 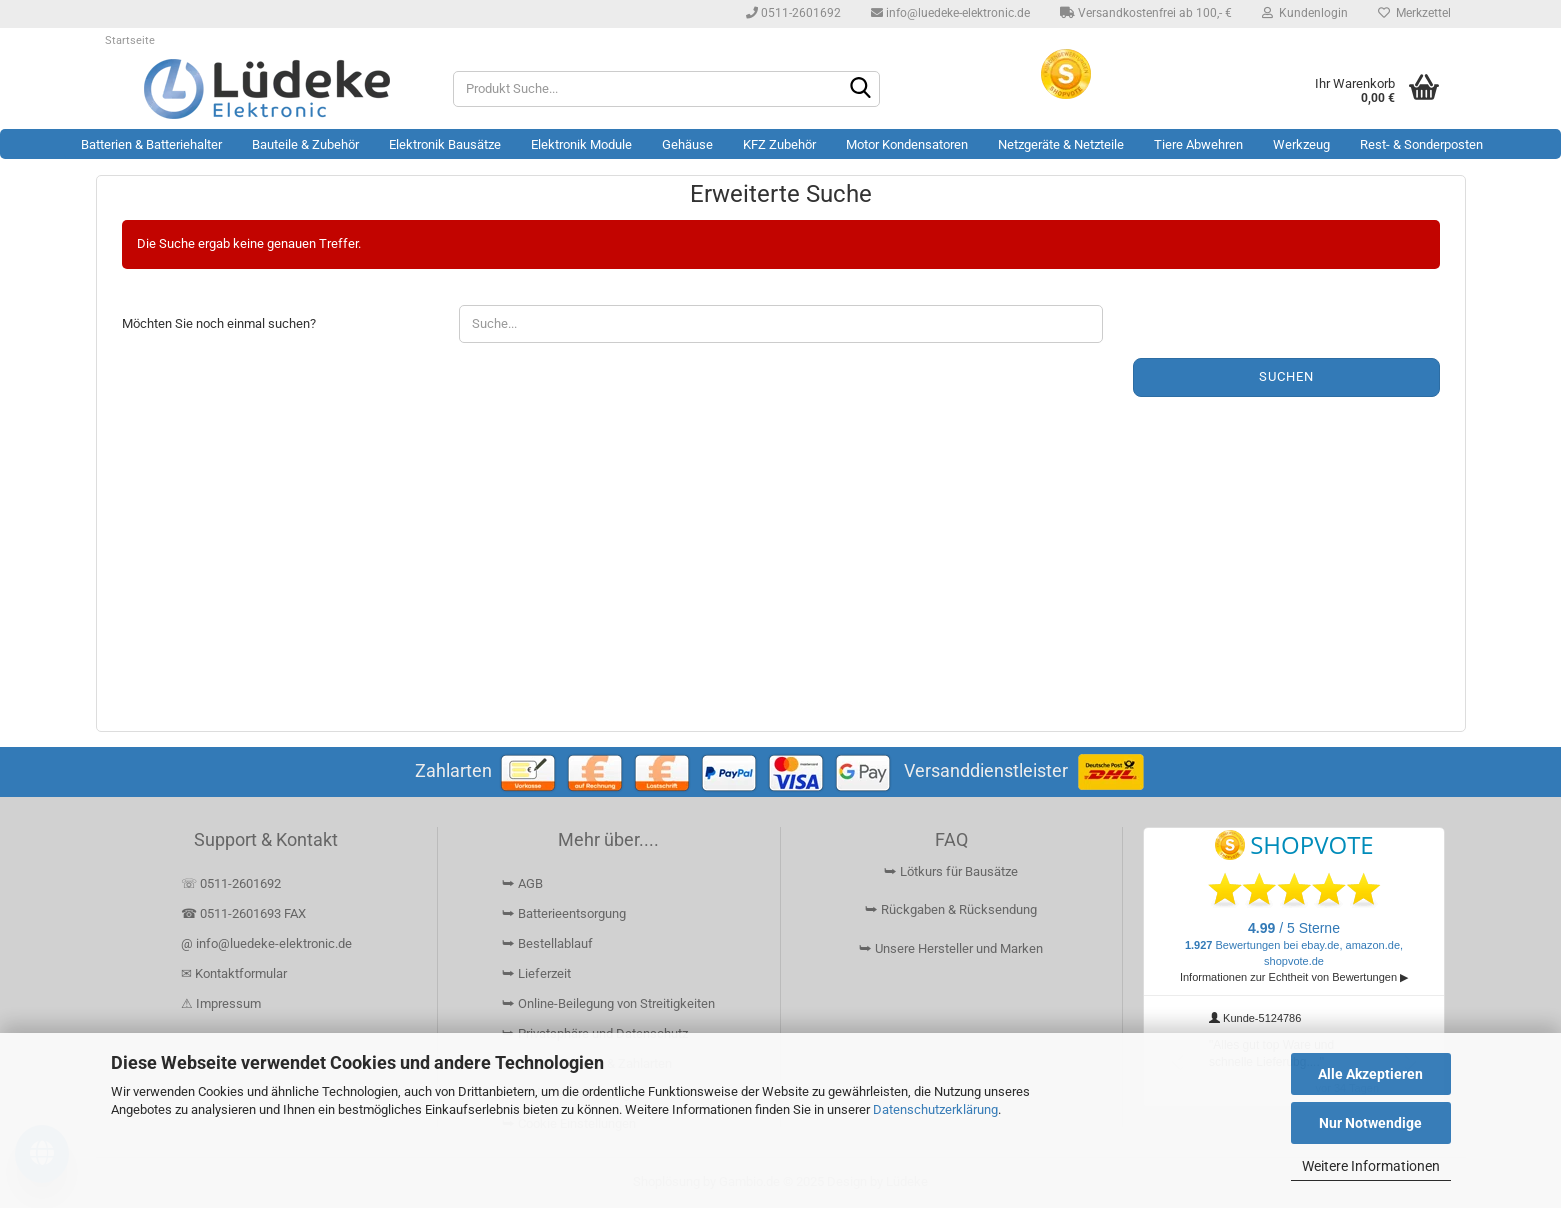 I want to click on KFZ Zubehör, so click(x=779, y=144).